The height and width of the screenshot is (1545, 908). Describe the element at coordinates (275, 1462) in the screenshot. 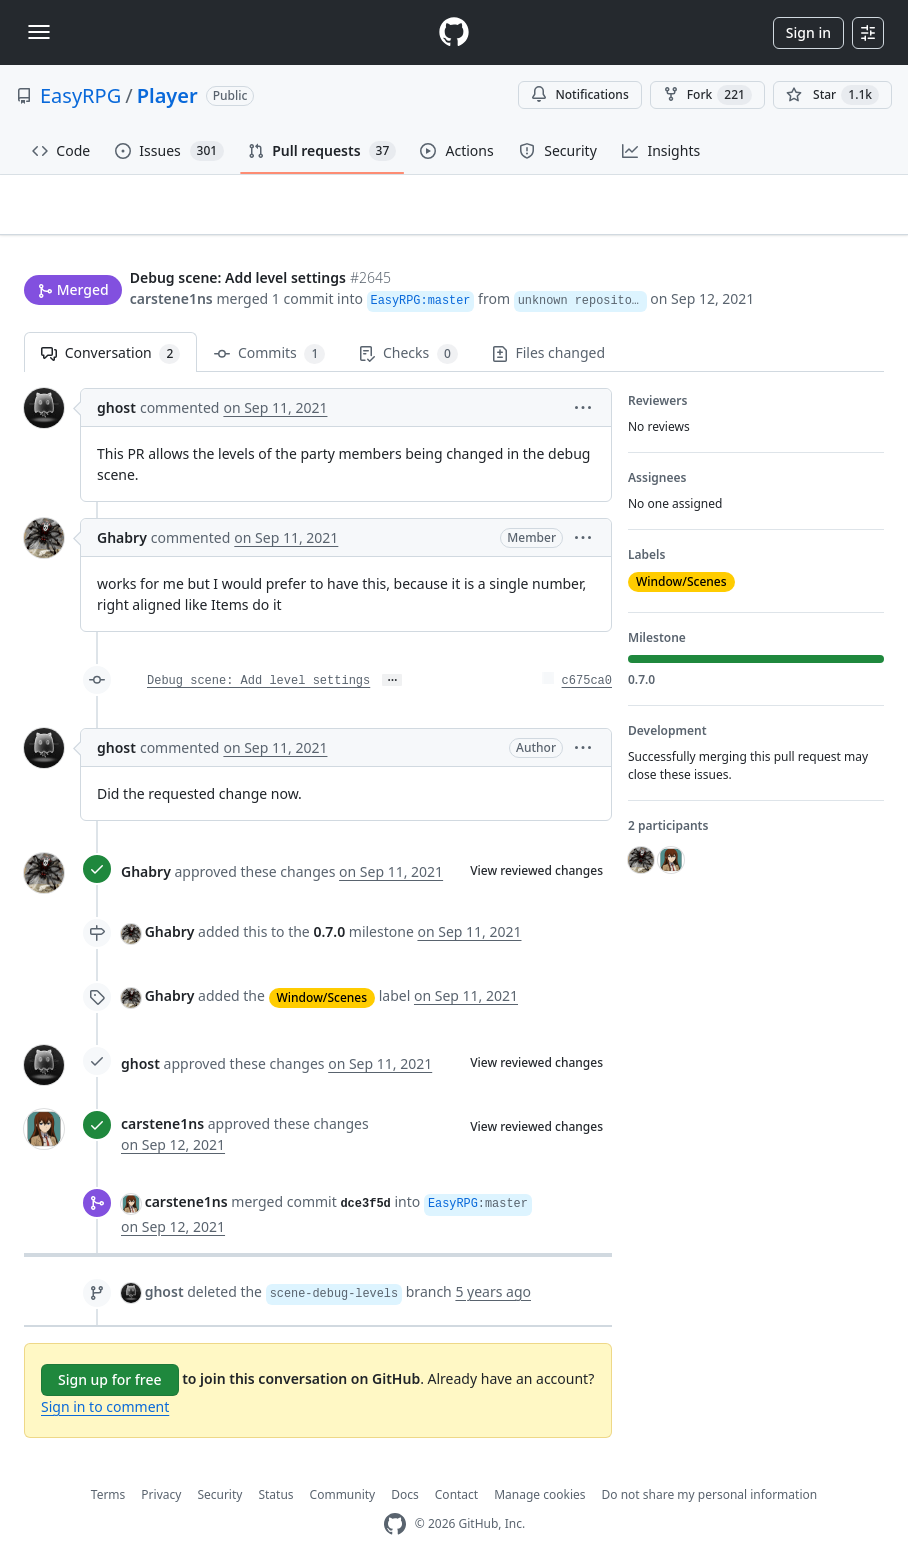

I see `Status` at that location.